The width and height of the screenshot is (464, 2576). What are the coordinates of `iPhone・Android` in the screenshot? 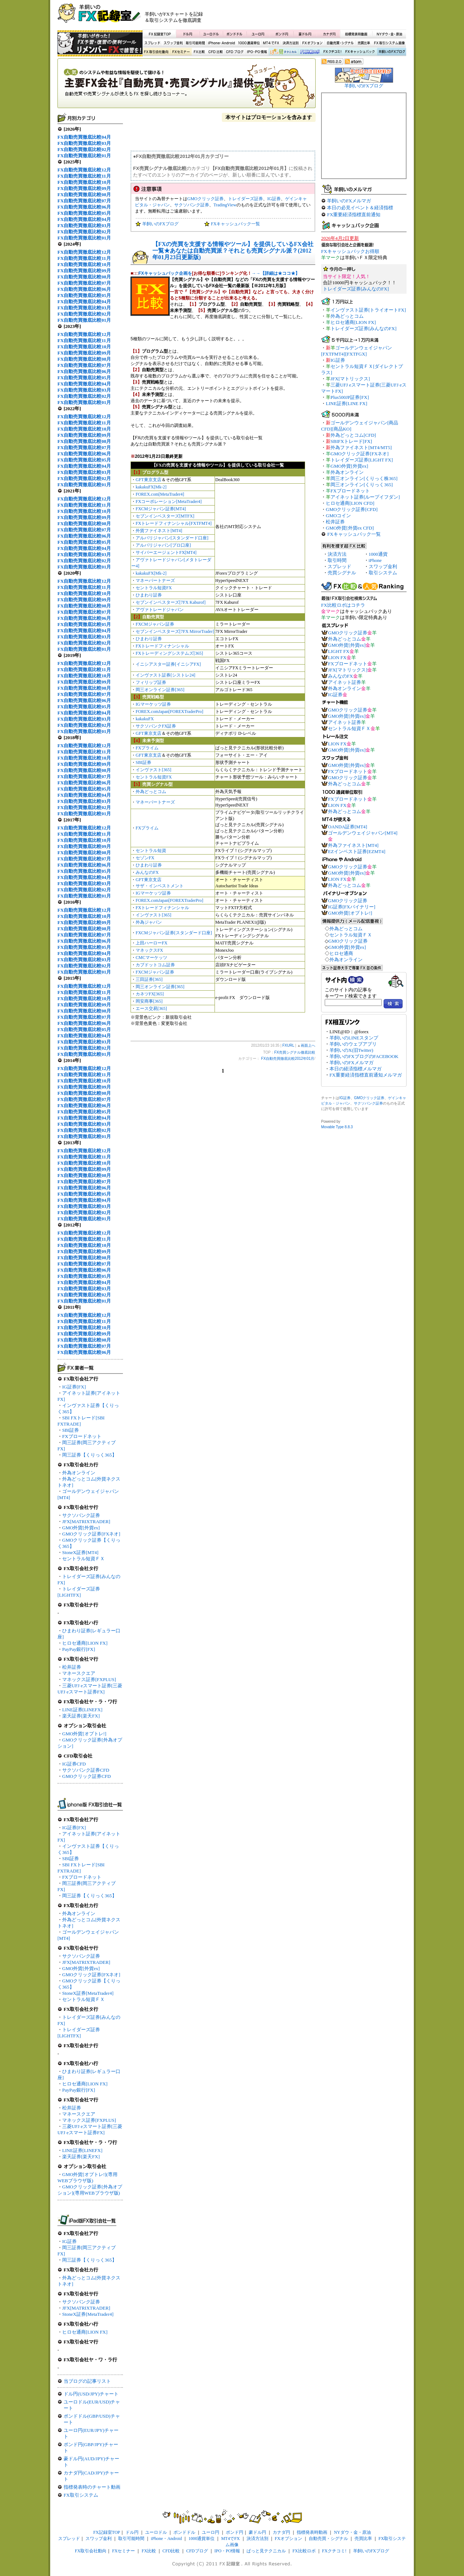 It's located at (222, 43).